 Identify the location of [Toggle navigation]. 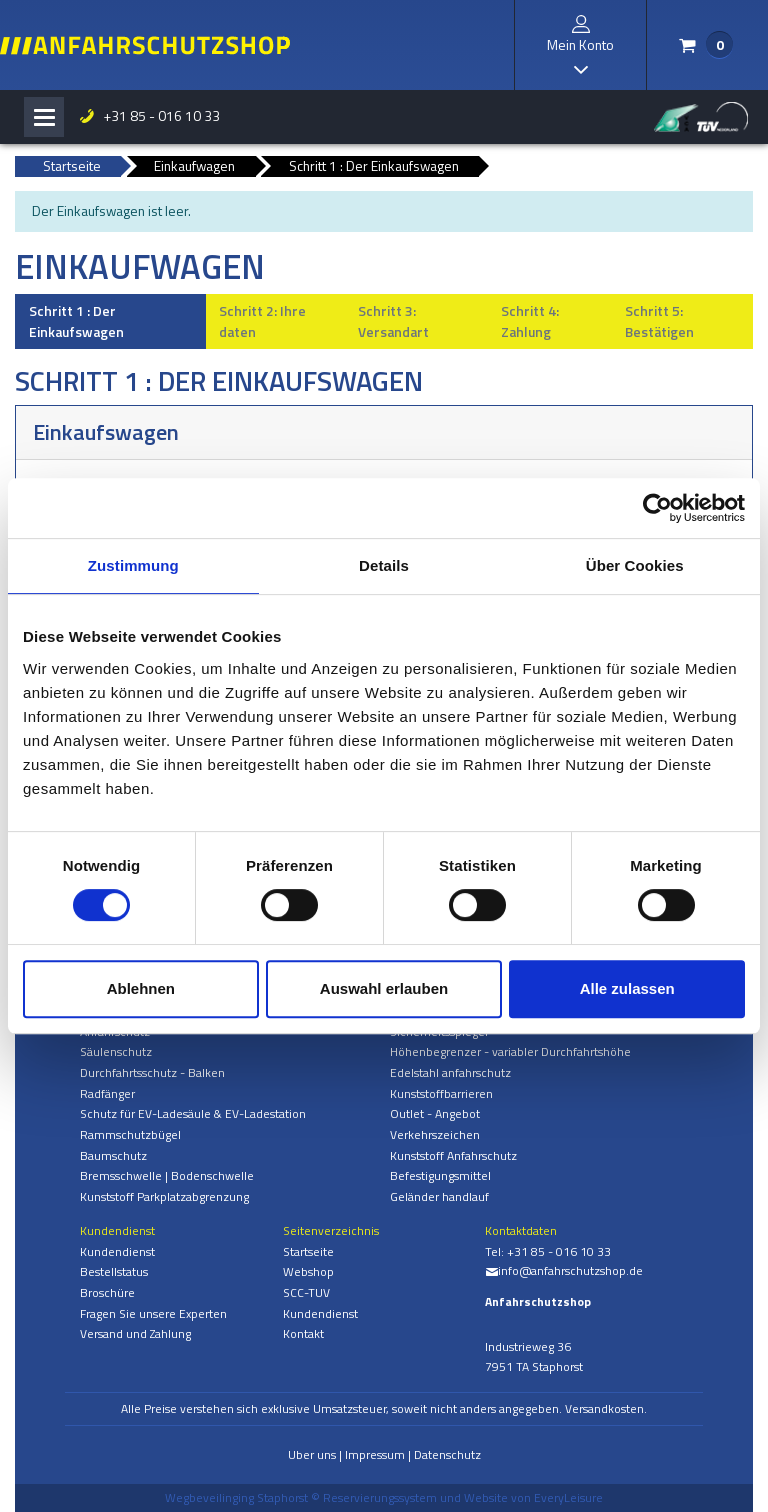
(44, 117).